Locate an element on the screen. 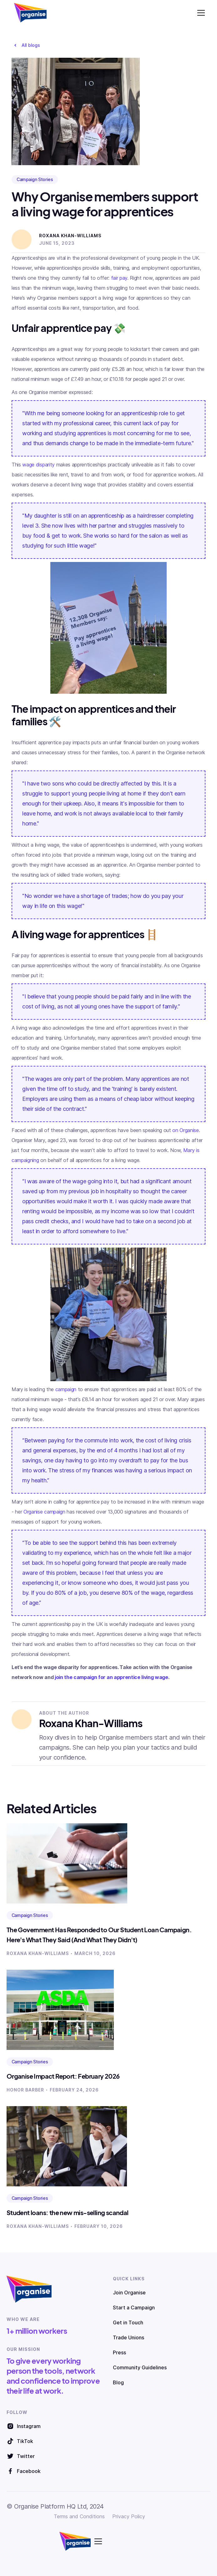 The width and height of the screenshot is (217, 2576). [button] is located at coordinates (200, 12).